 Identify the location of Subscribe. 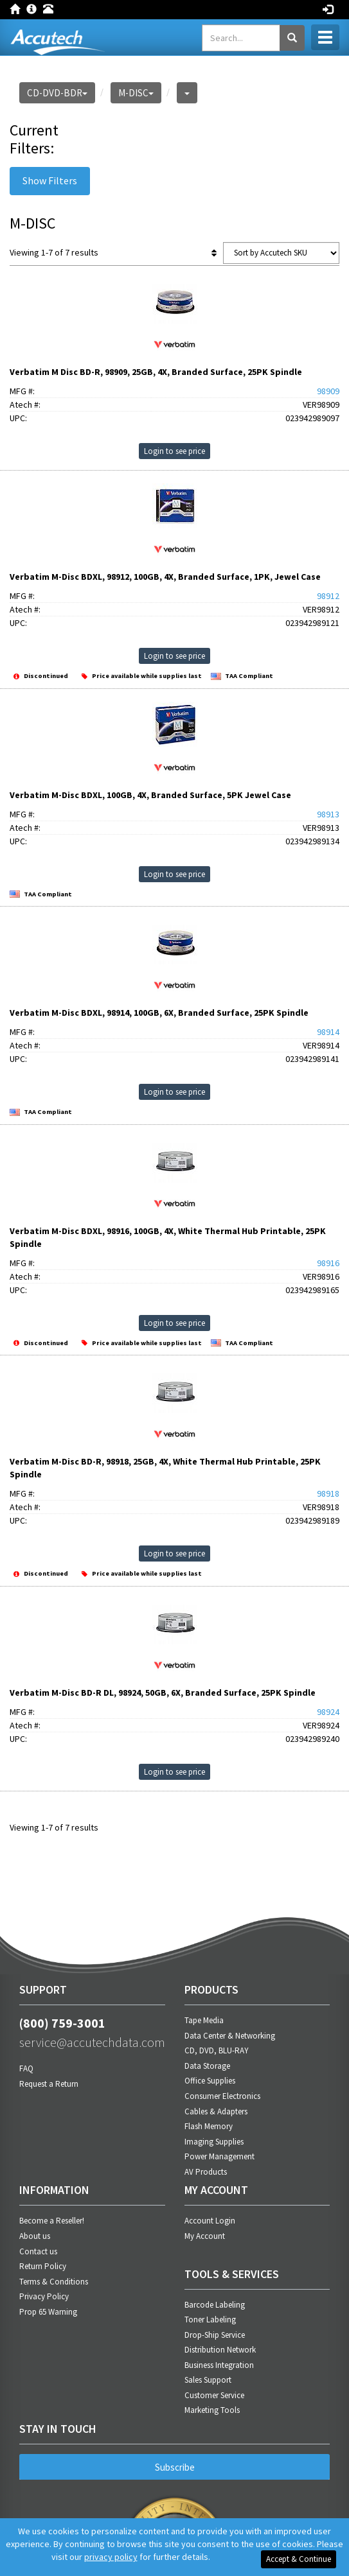
(175, 2467).